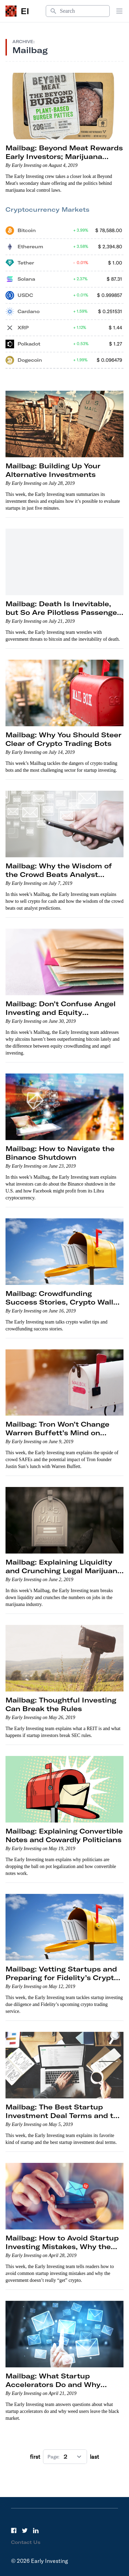 This screenshot has width=129, height=2576. What do you see at coordinates (26, 2542) in the screenshot?
I see `Contact Us` at bounding box center [26, 2542].